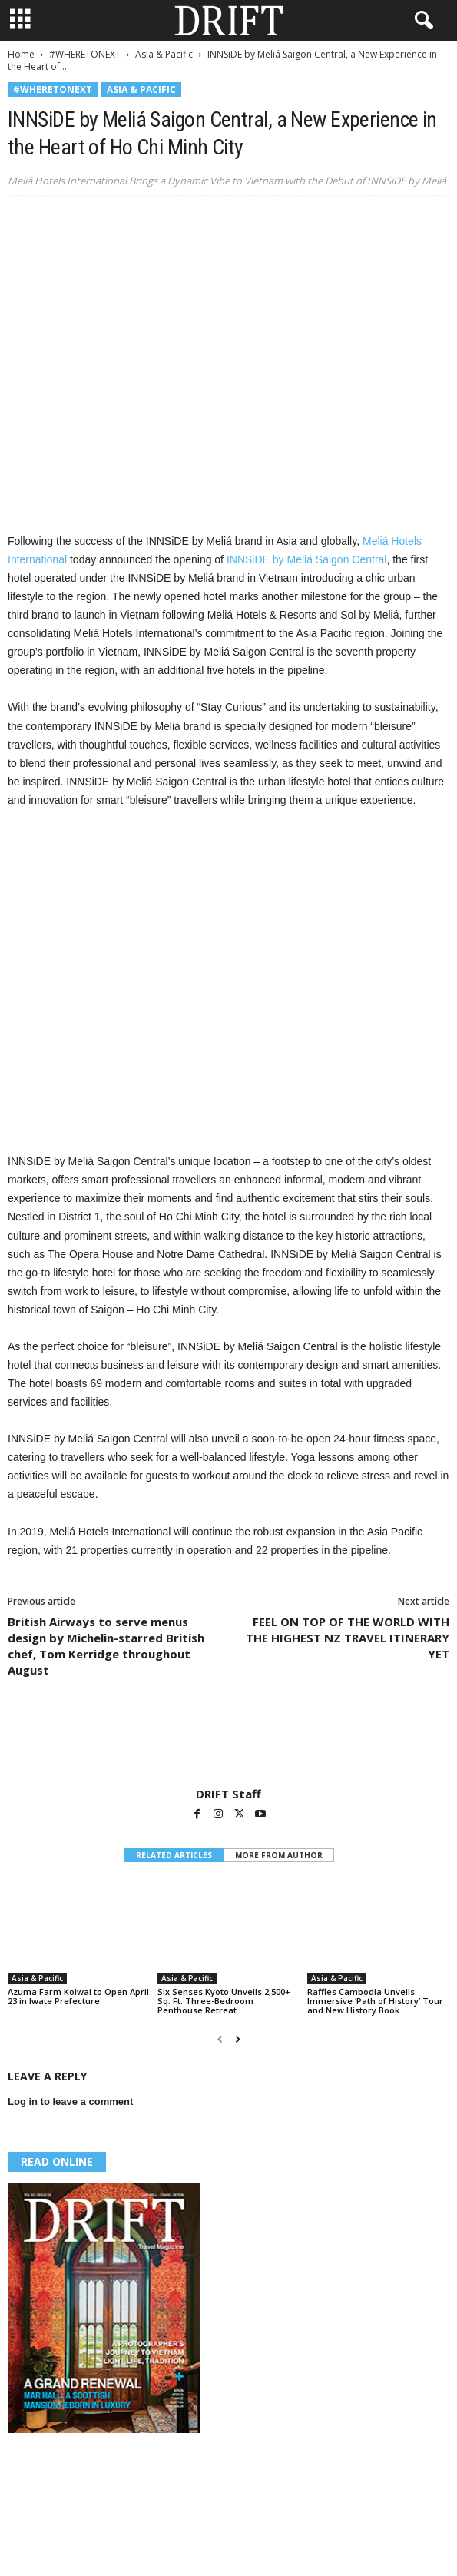 Image resolution: width=457 pixels, height=2576 pixels. What do you see at coordinates (220, 2039) in the screenshot?
I see `[prev-page]` at bounding box center [220, 2039].